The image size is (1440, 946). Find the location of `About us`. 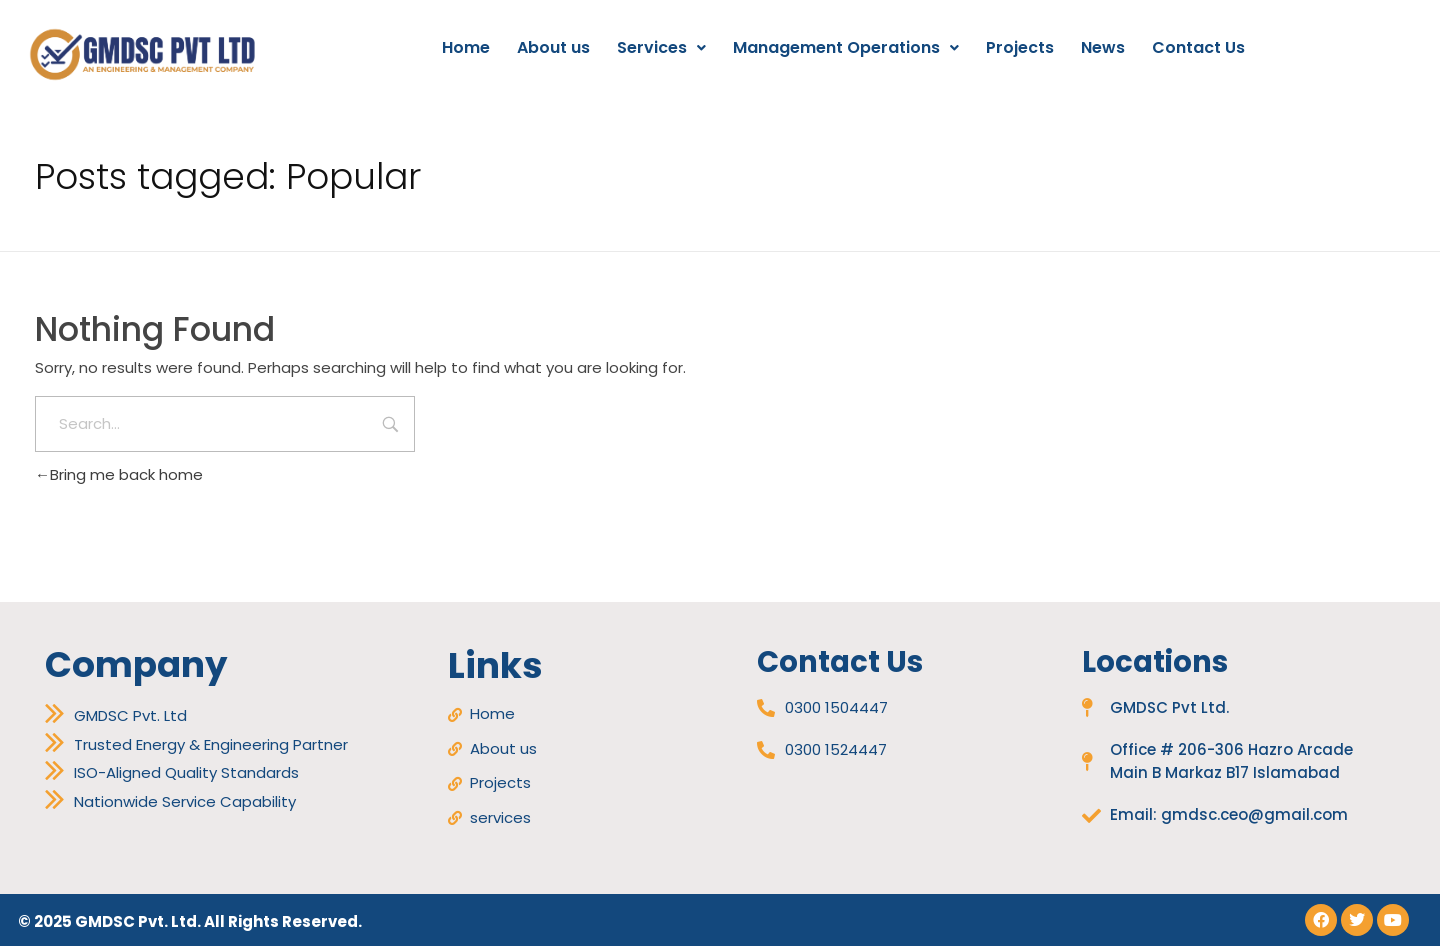

About us is located at coordinates (553, 47).